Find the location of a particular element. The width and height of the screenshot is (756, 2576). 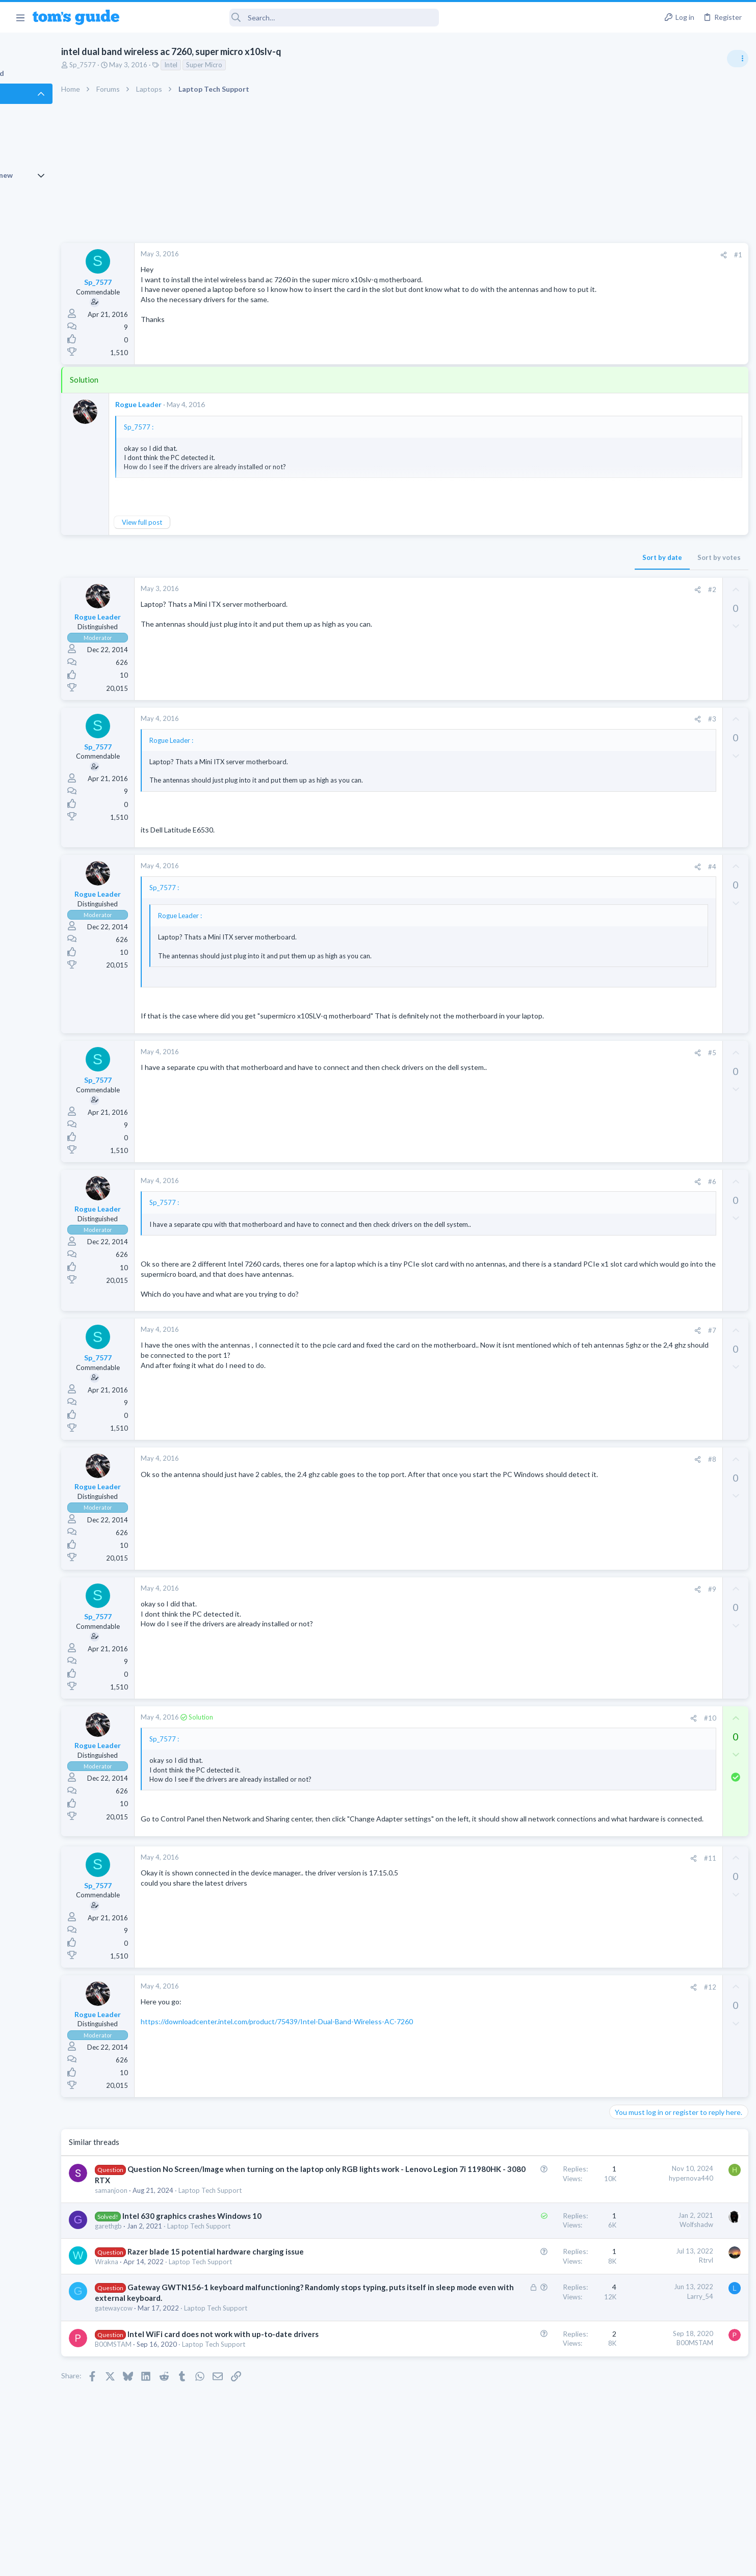

#4 is located at coordinates (546, 867).